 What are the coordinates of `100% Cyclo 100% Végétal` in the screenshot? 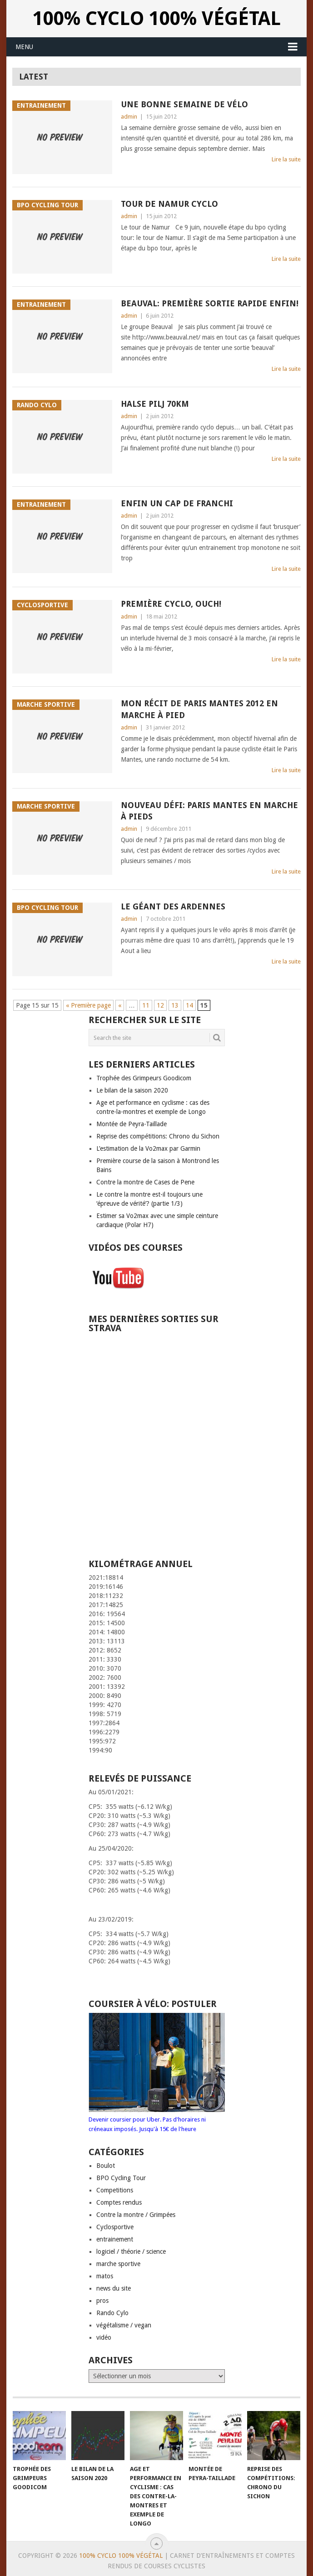 It's located at (157, 18).